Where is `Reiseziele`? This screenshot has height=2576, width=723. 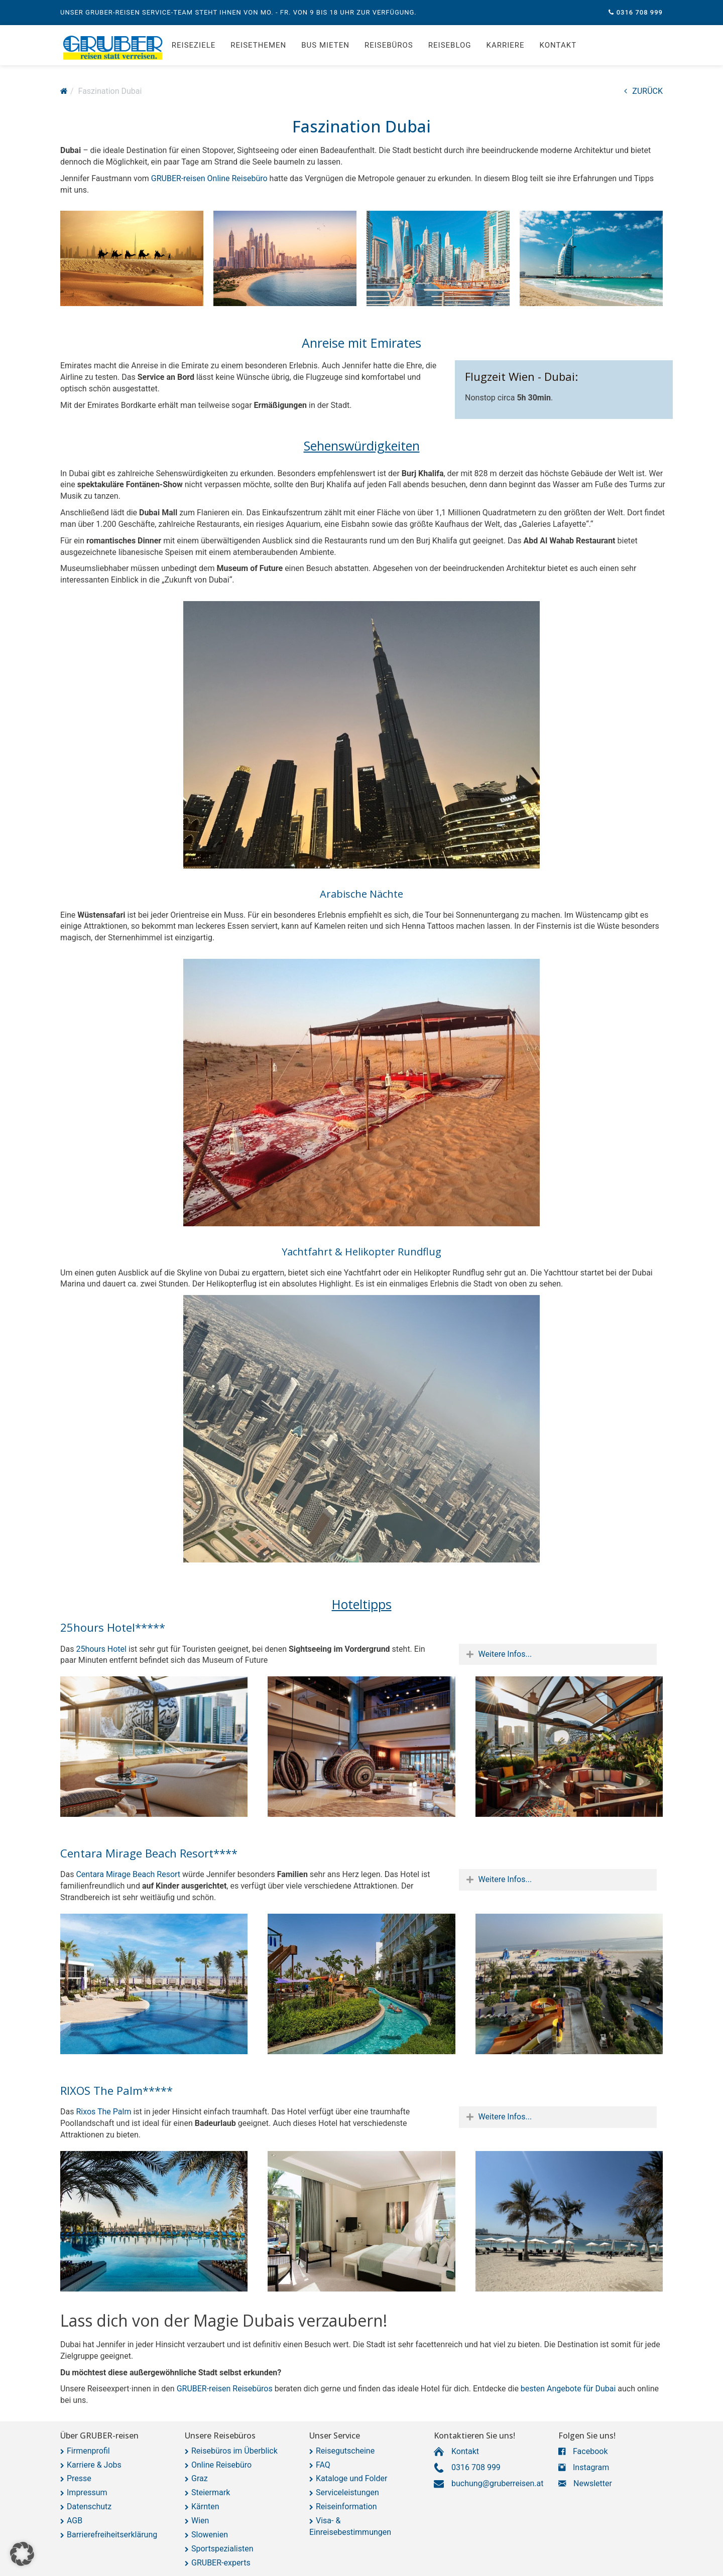
Reiseziele is located at coordinates (193, 45).